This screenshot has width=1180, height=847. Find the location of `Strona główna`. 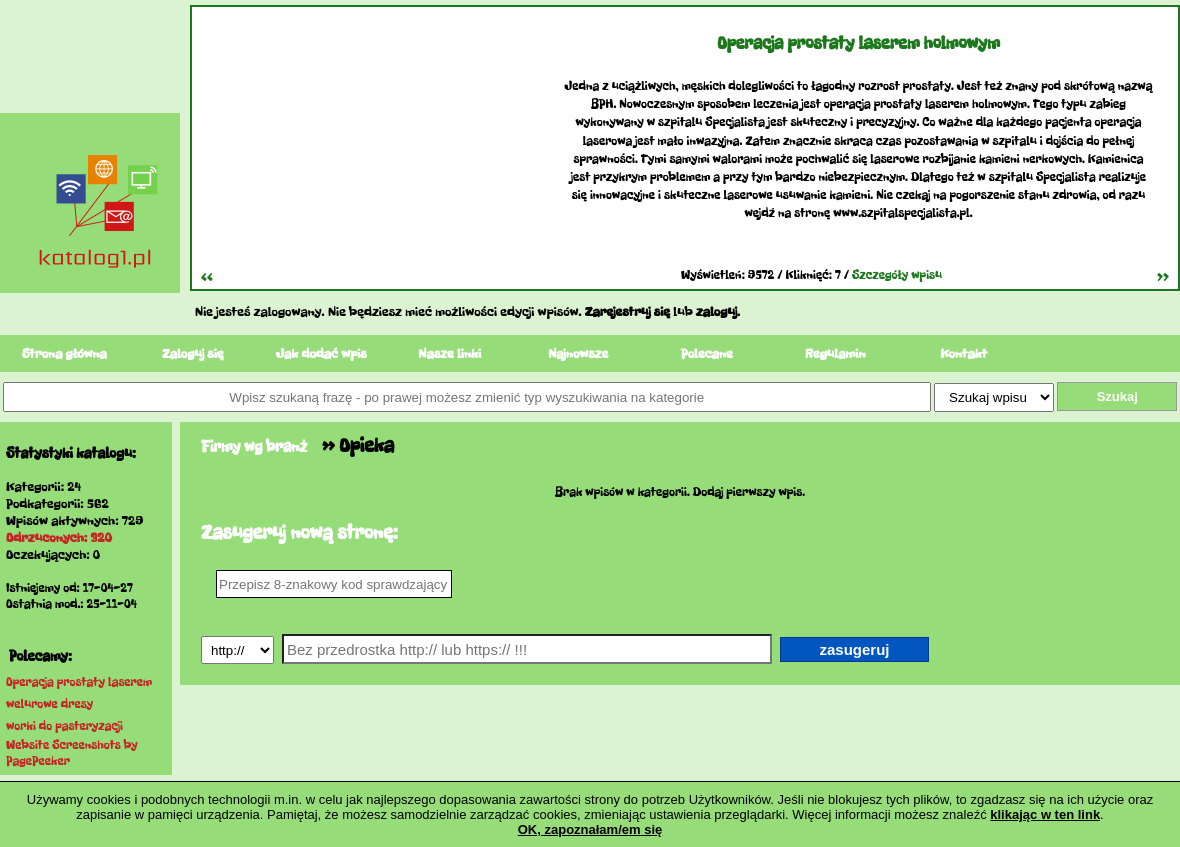

Strona główna is located at coordinates (64, 353).